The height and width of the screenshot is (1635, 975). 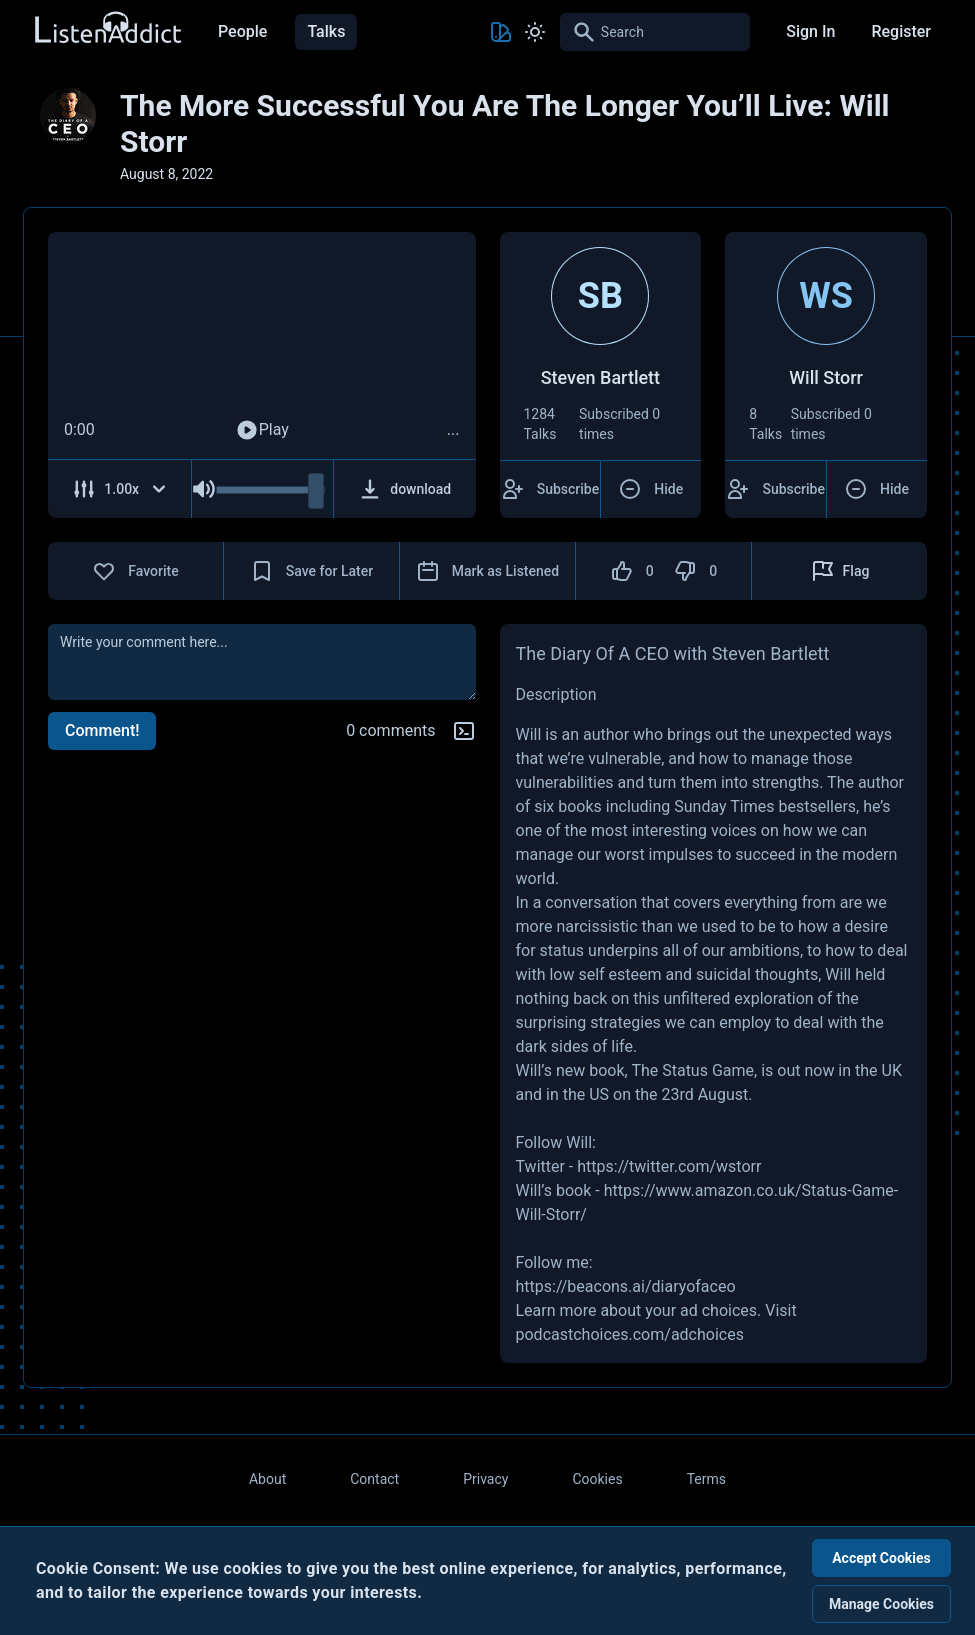 I want to click on Accept Cookies, so click(x=881, y=1558).